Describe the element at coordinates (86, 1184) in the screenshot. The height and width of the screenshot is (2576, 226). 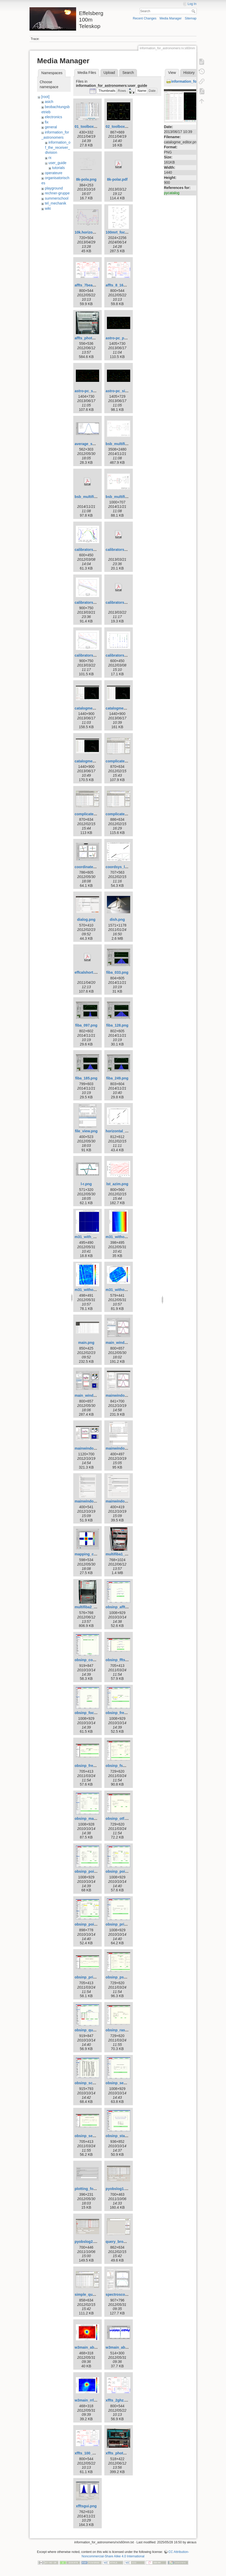
I see `l-r.png` at that location.